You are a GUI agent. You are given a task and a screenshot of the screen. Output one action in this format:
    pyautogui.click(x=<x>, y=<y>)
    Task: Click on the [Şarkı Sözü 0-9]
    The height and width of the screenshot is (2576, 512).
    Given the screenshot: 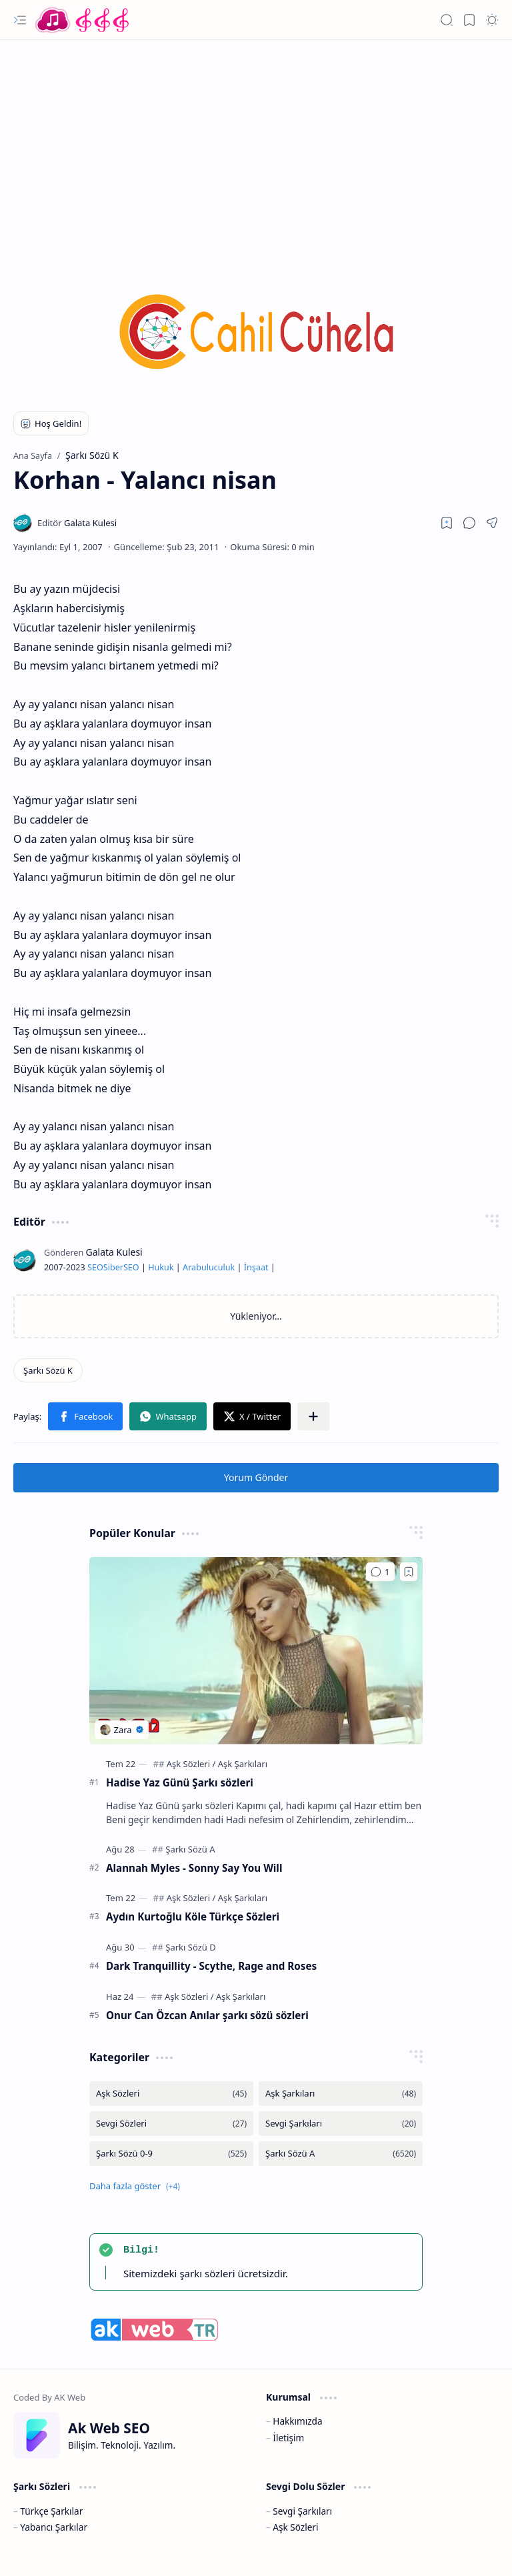 What is the action you would take?
    pyautogui.click(x=171, y=2153)
    